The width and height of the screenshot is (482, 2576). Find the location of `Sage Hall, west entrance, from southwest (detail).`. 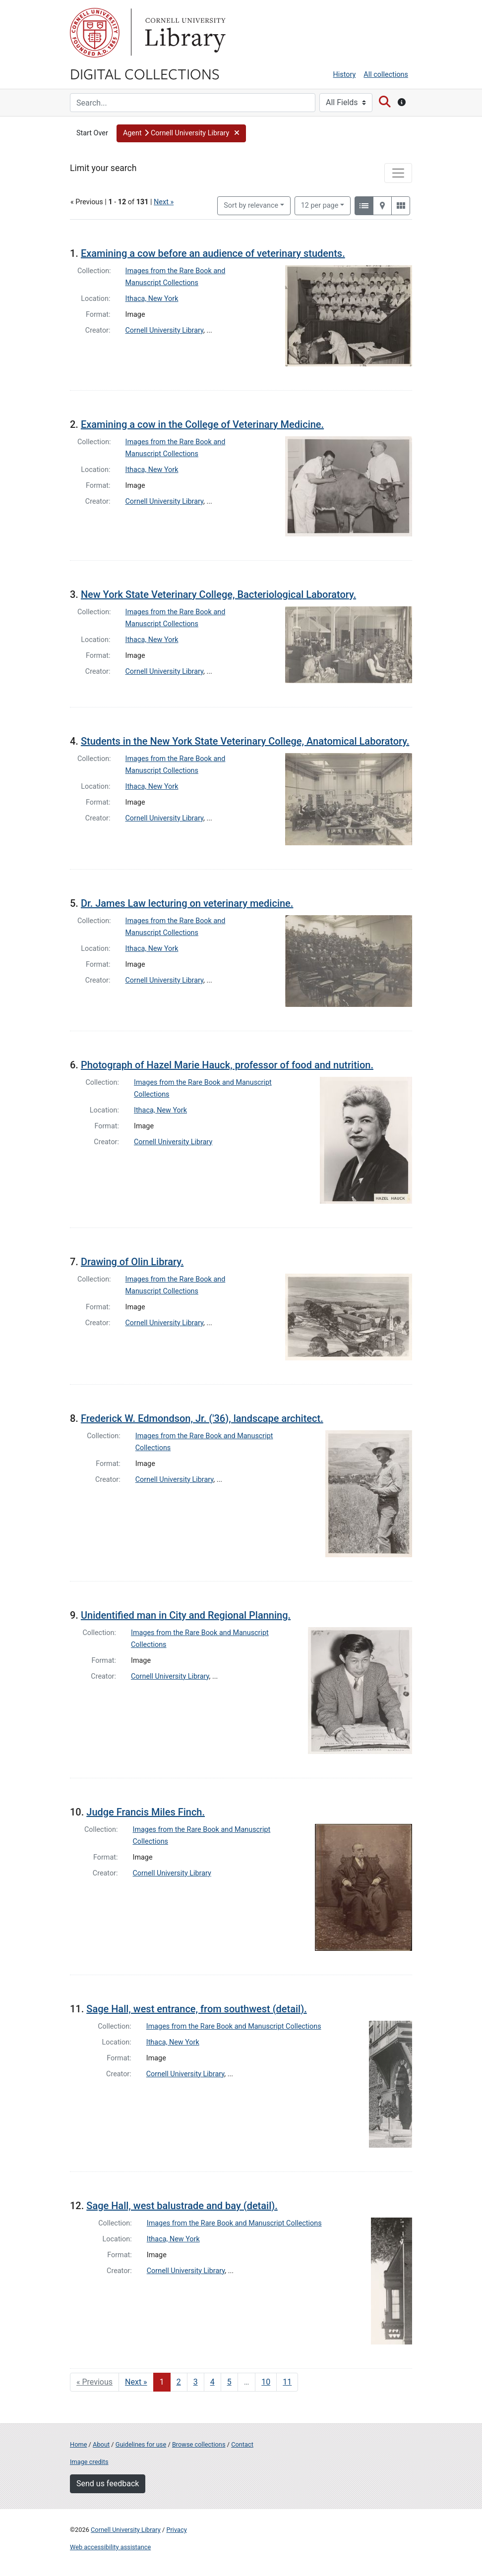

Sage Hall, west entrance, from southwest (detail). is located at coordinates (196, 2009).